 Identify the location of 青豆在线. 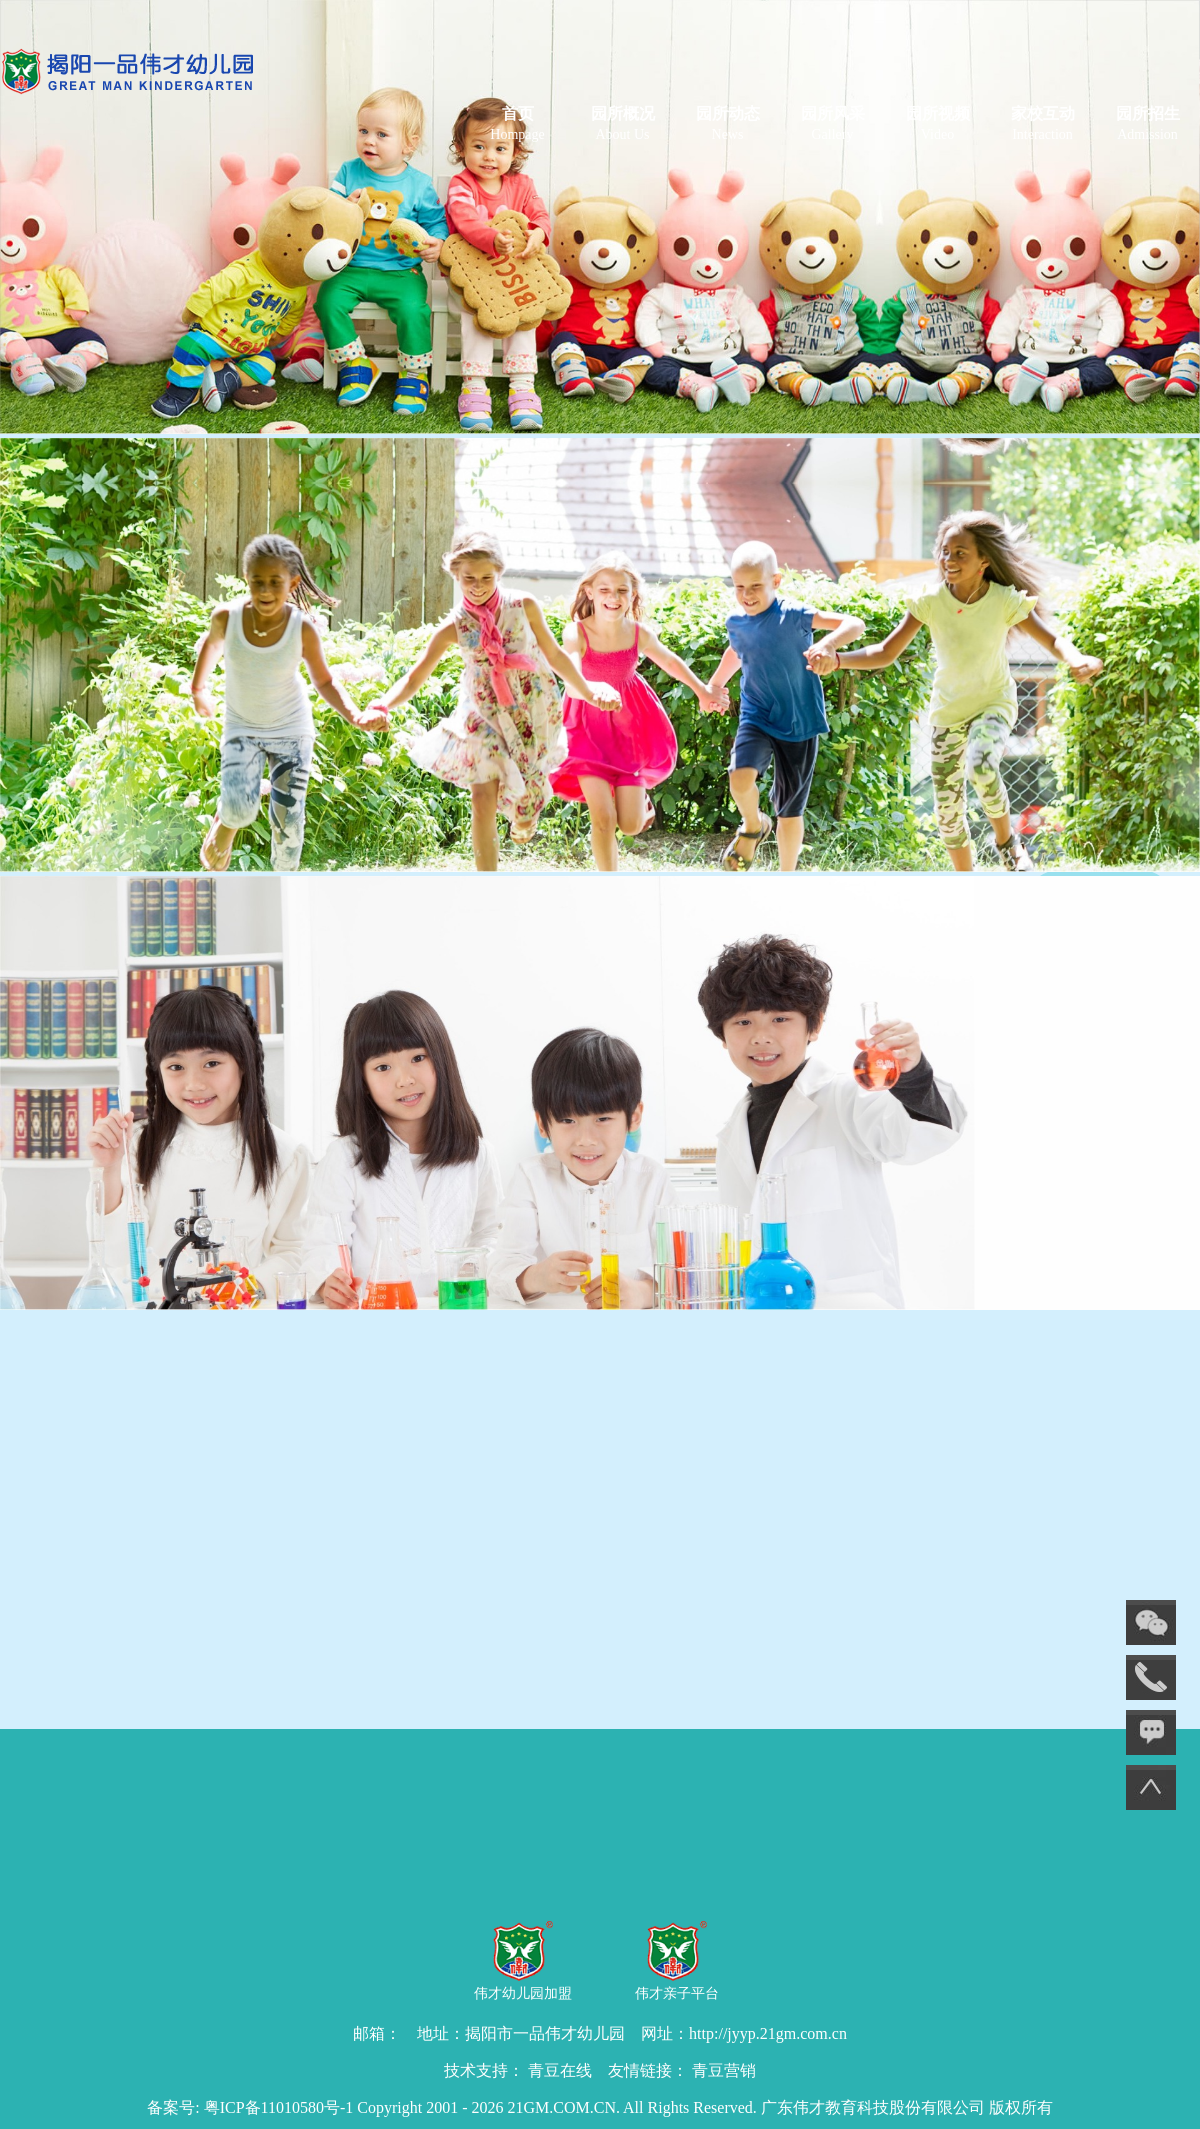
(560, 2070).